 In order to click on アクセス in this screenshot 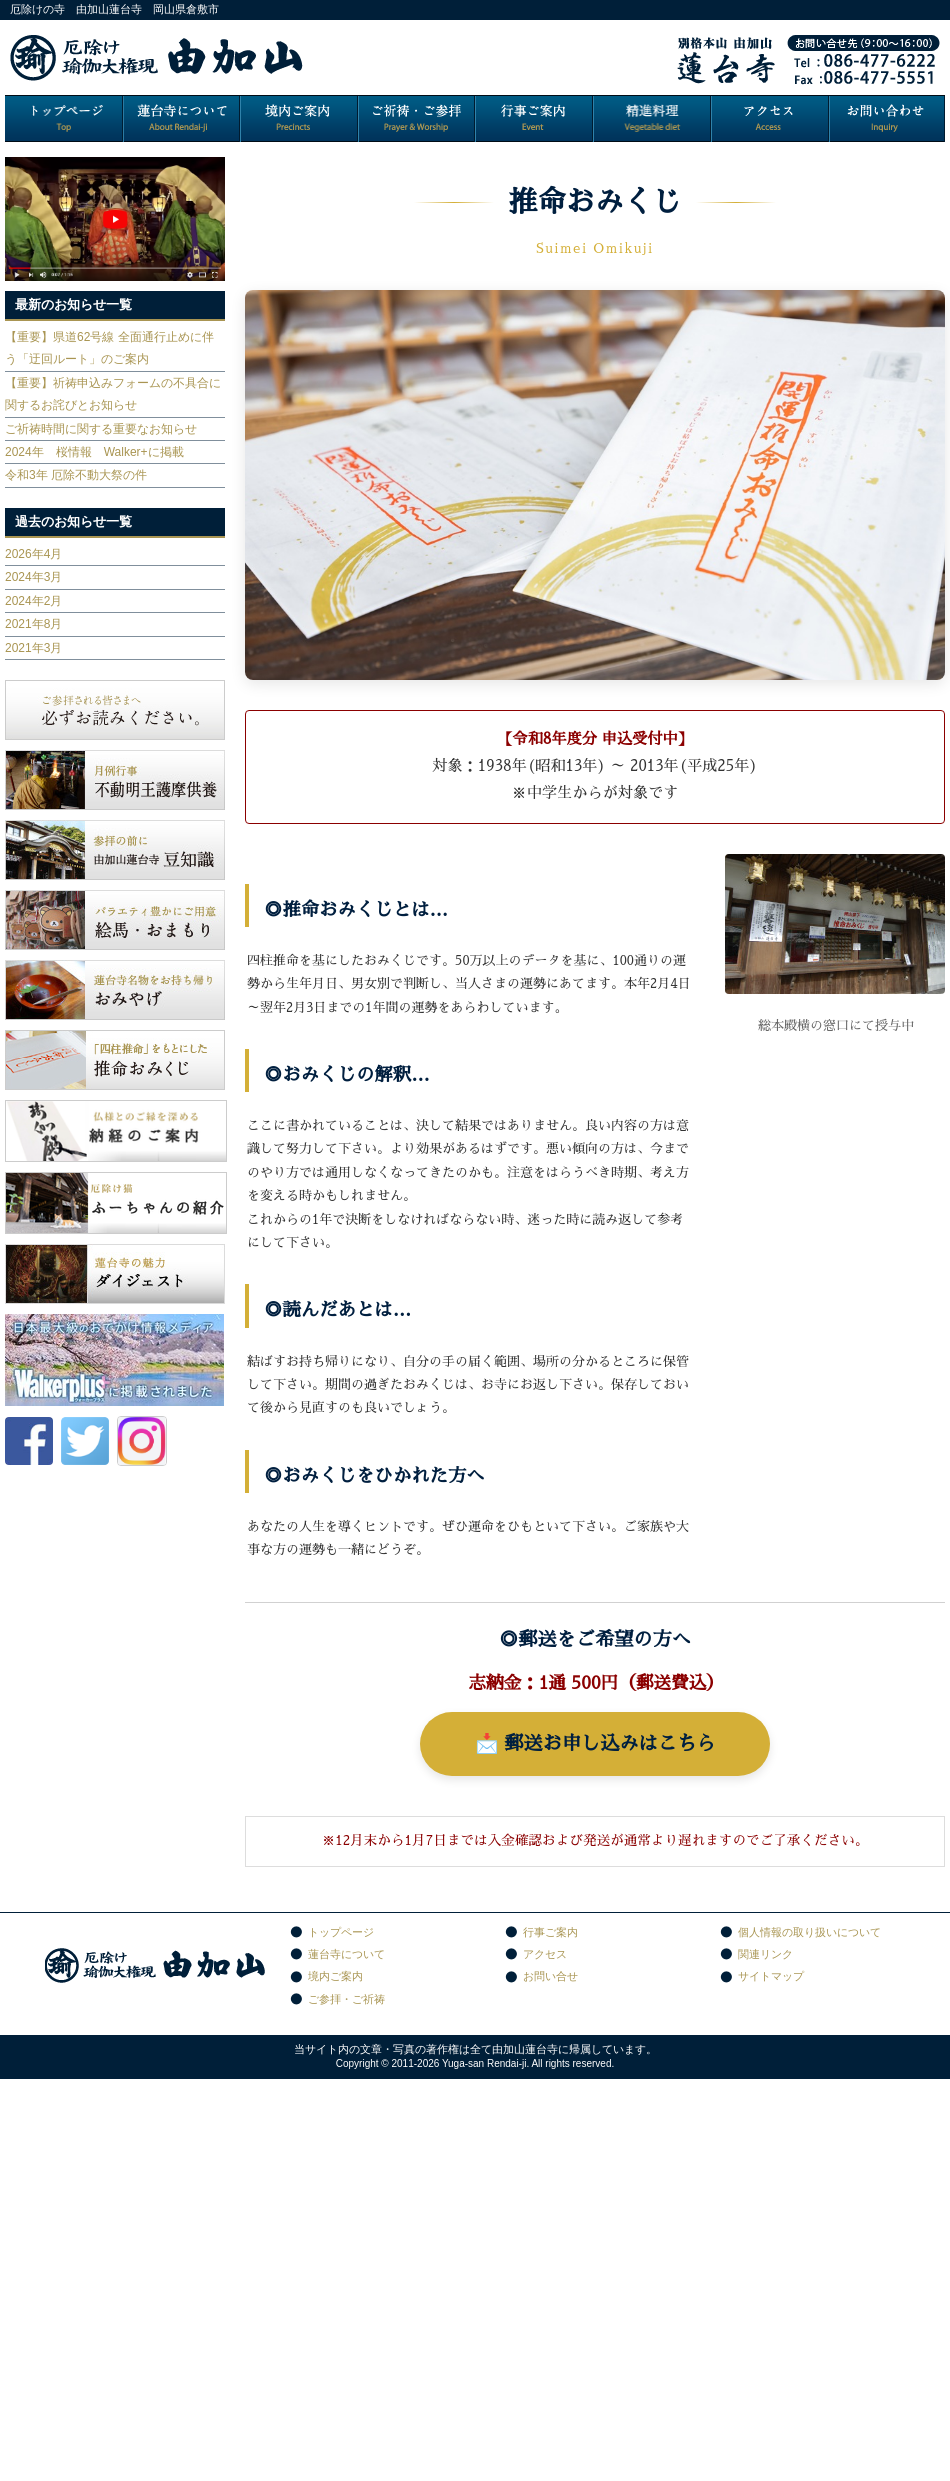, I will do `click(545, 1954)`.